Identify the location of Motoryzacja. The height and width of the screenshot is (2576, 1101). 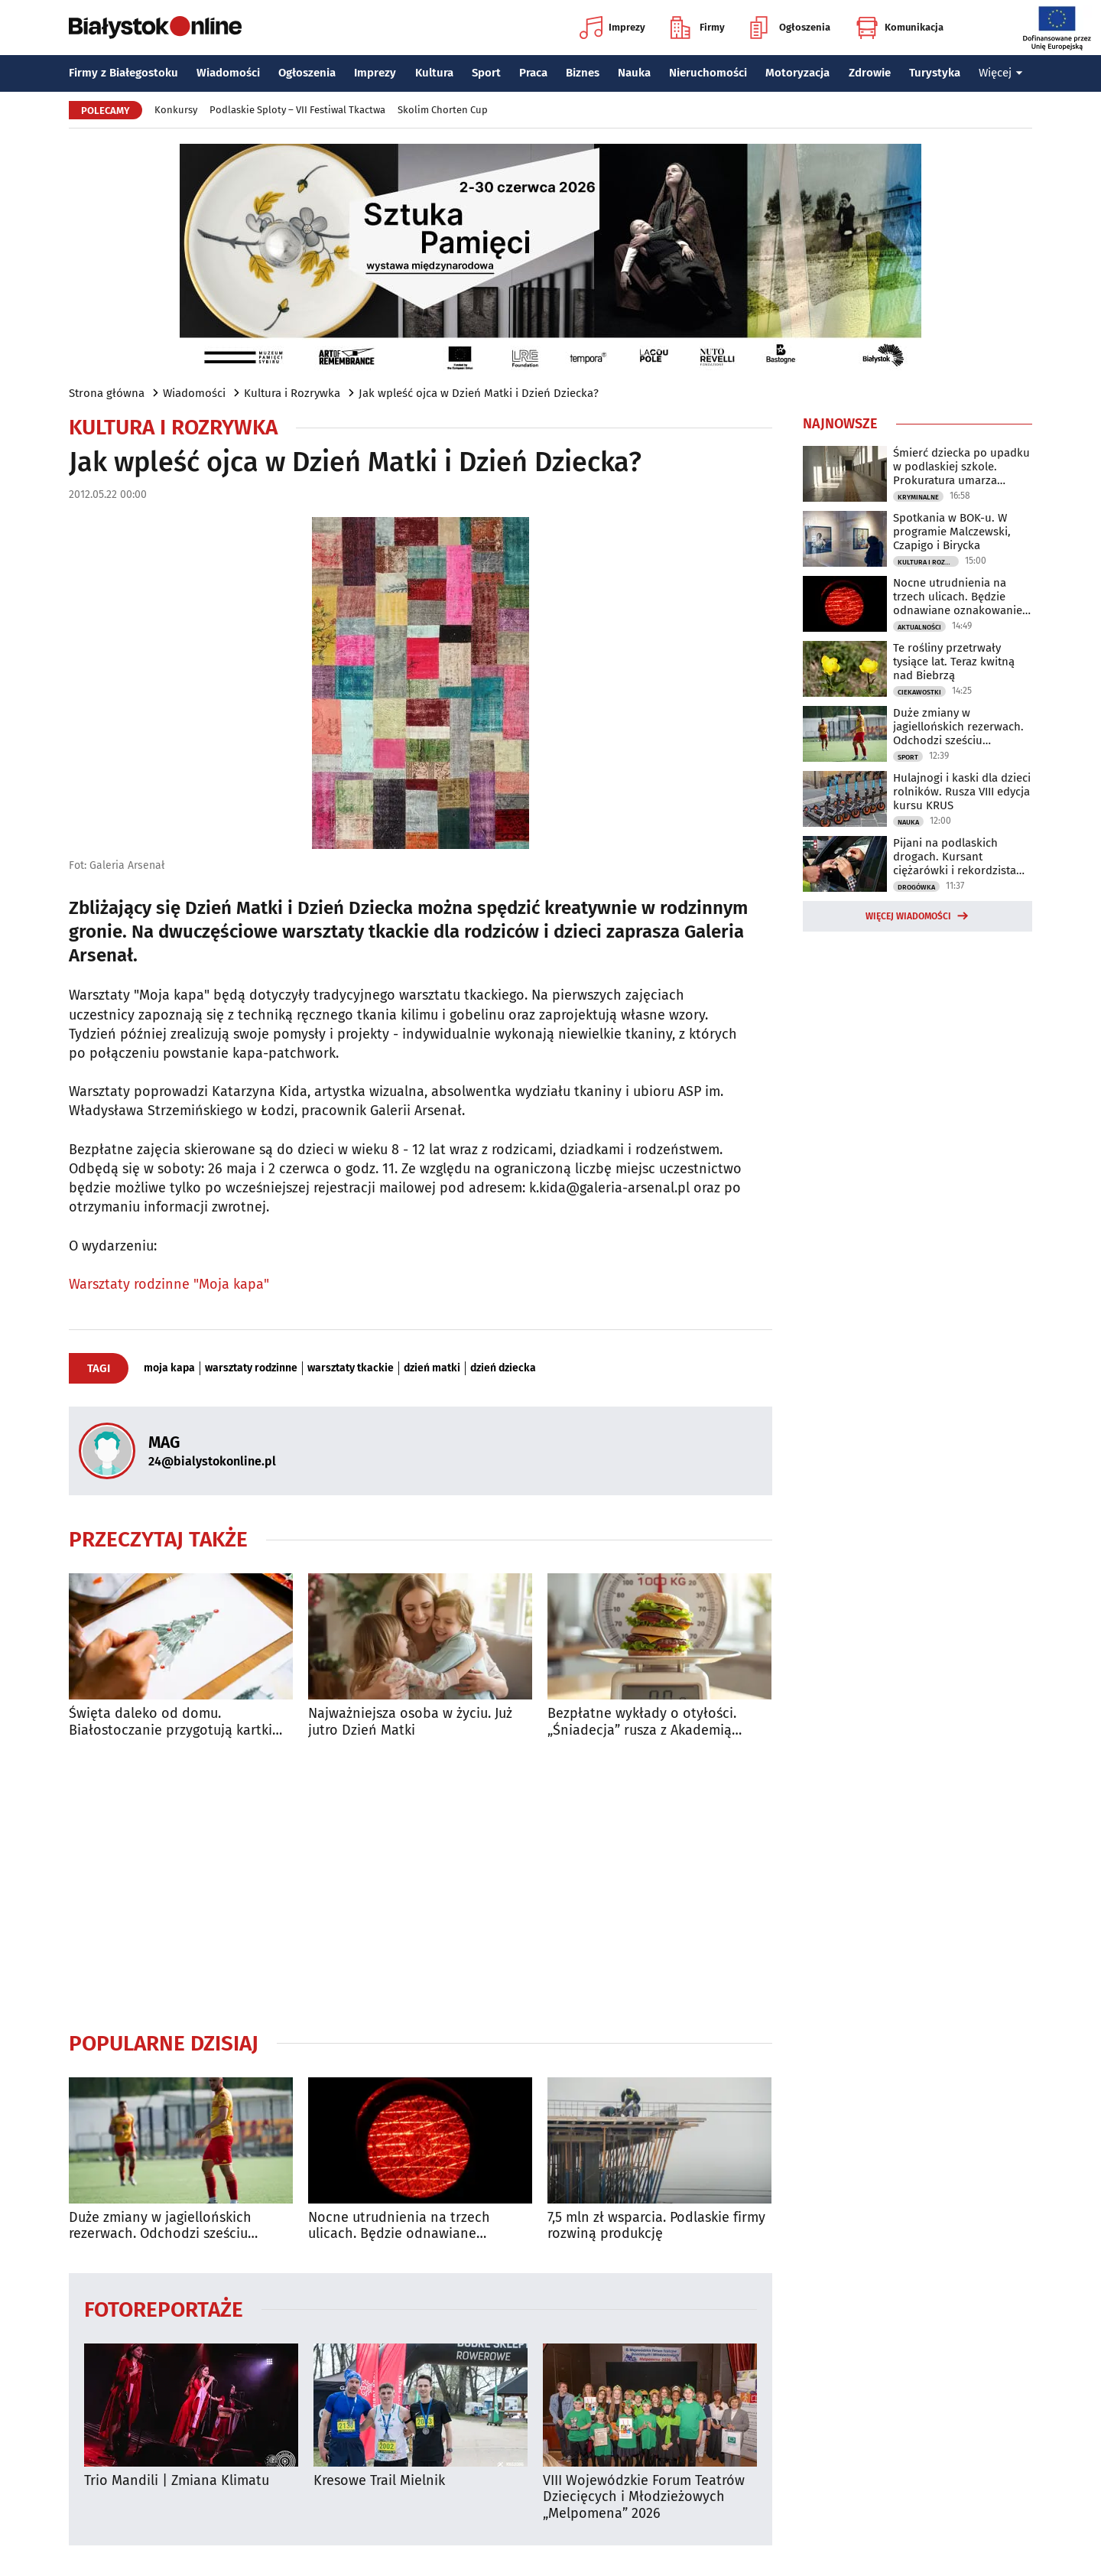
(797, 73).